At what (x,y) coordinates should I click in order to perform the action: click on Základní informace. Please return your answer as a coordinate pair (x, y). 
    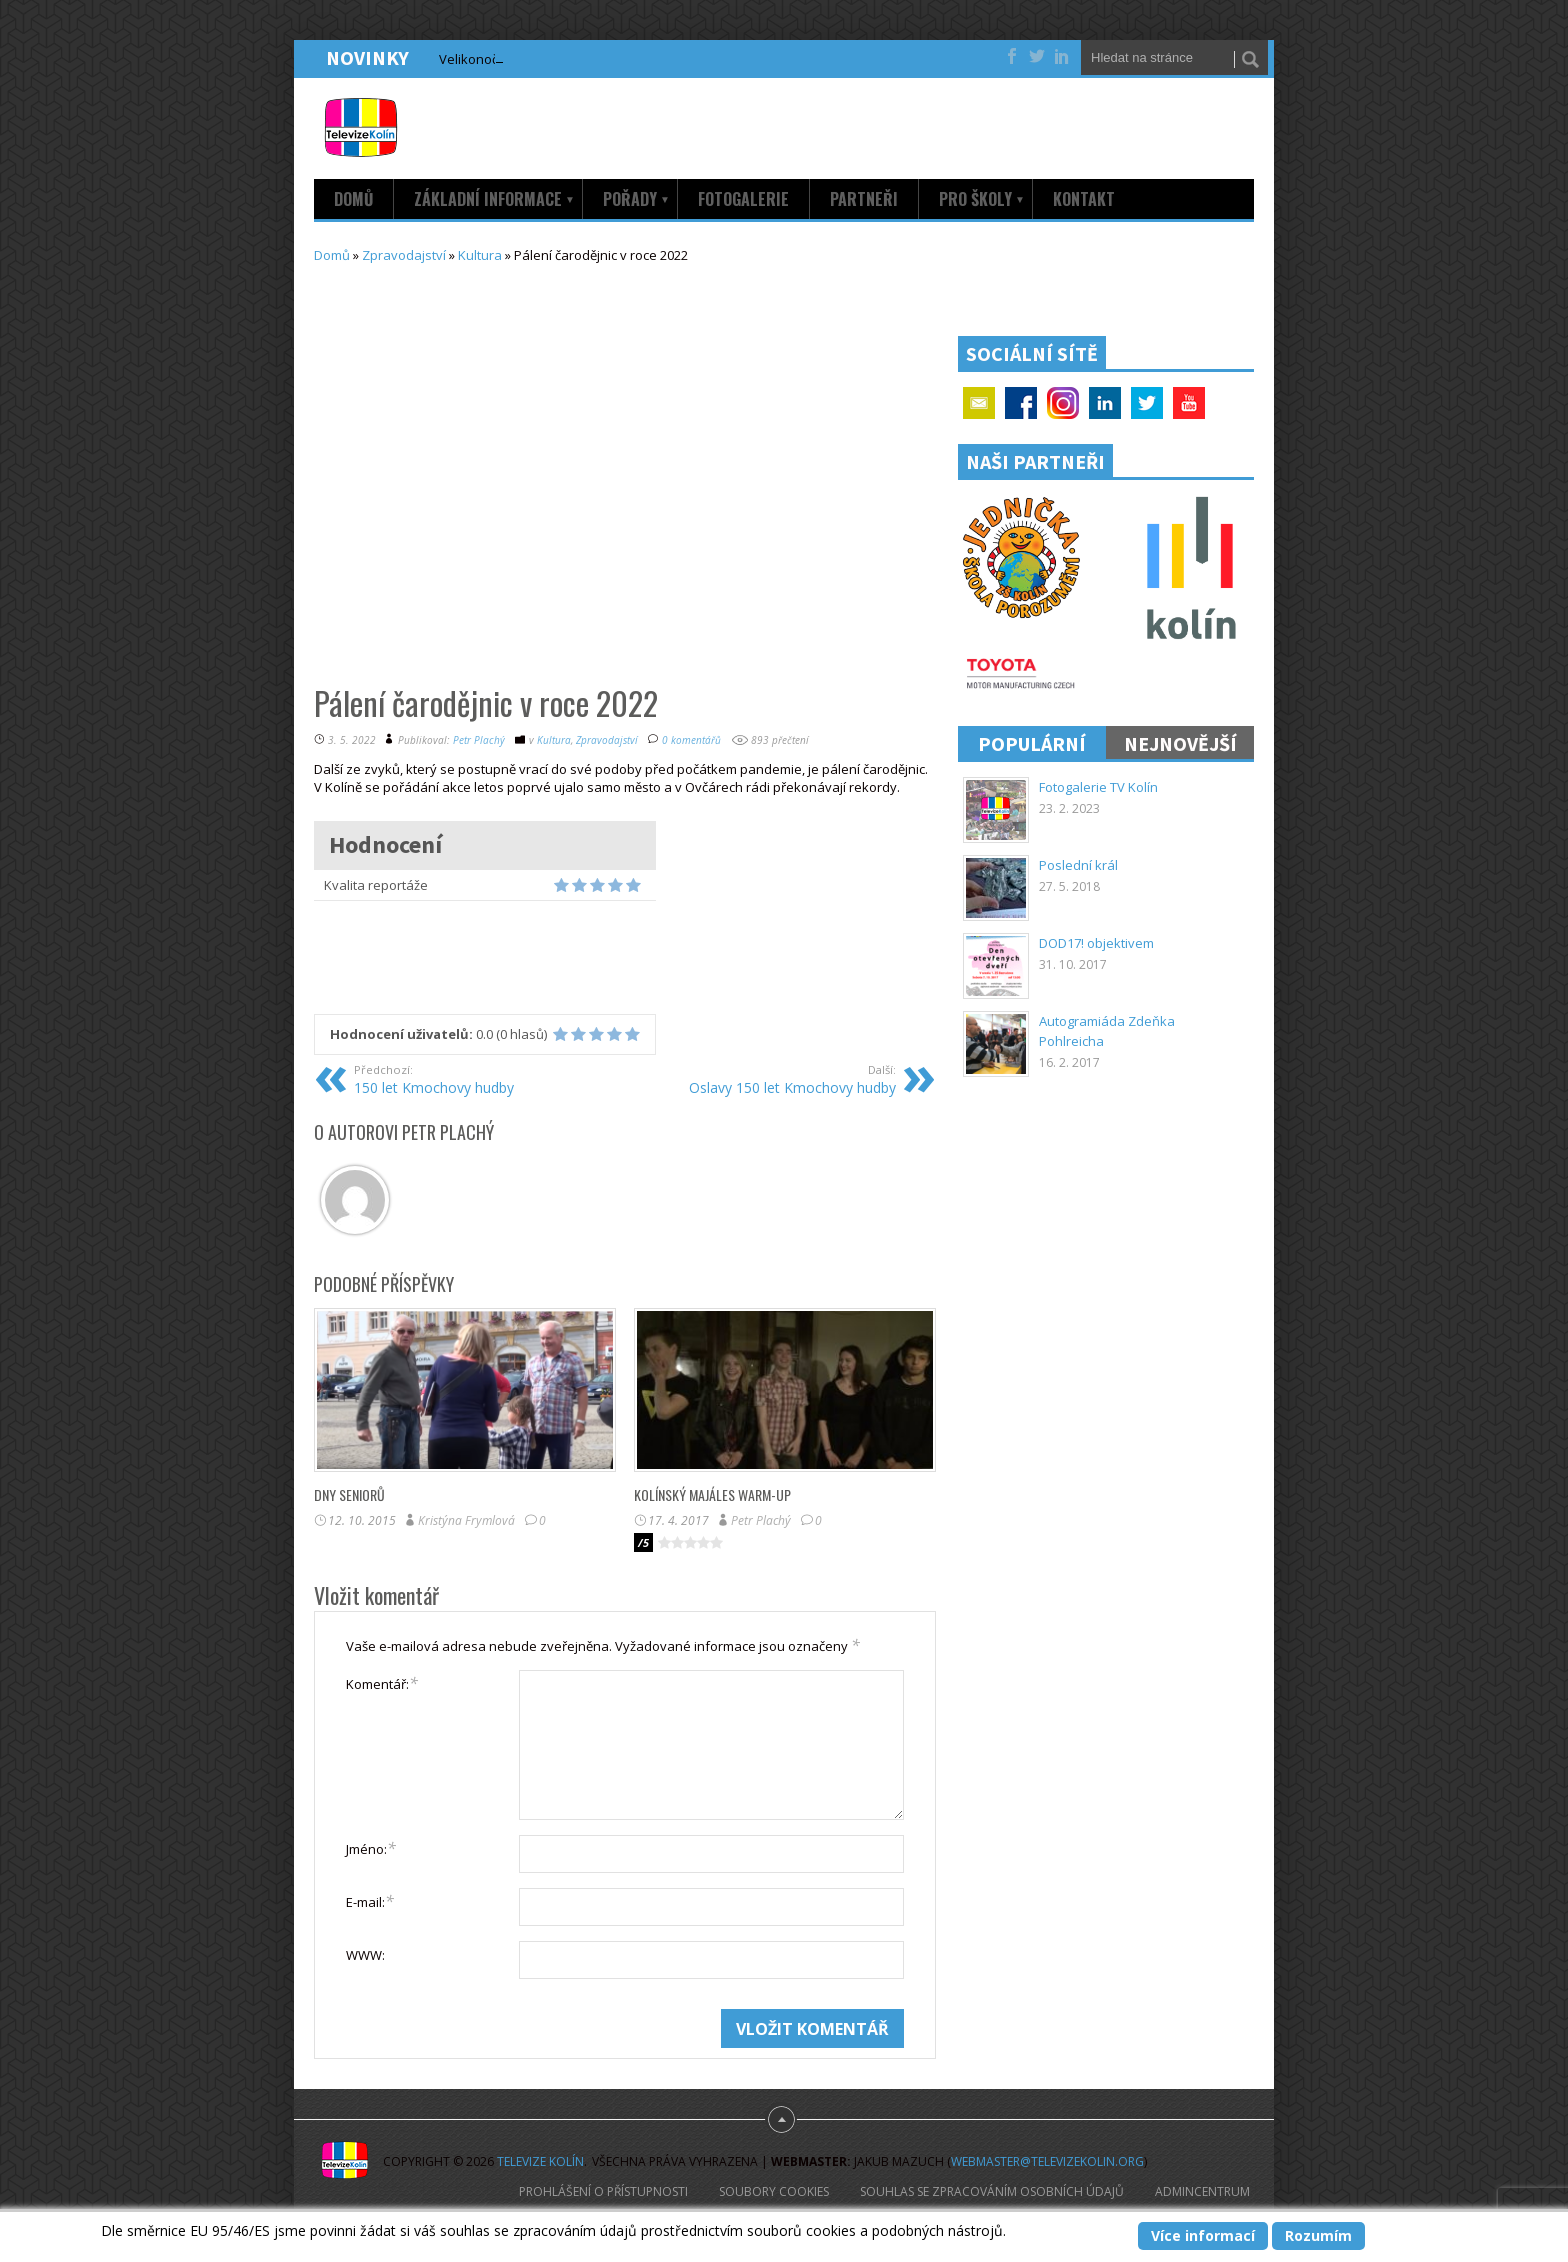
    Looking at the image, I should click on (494, 199).